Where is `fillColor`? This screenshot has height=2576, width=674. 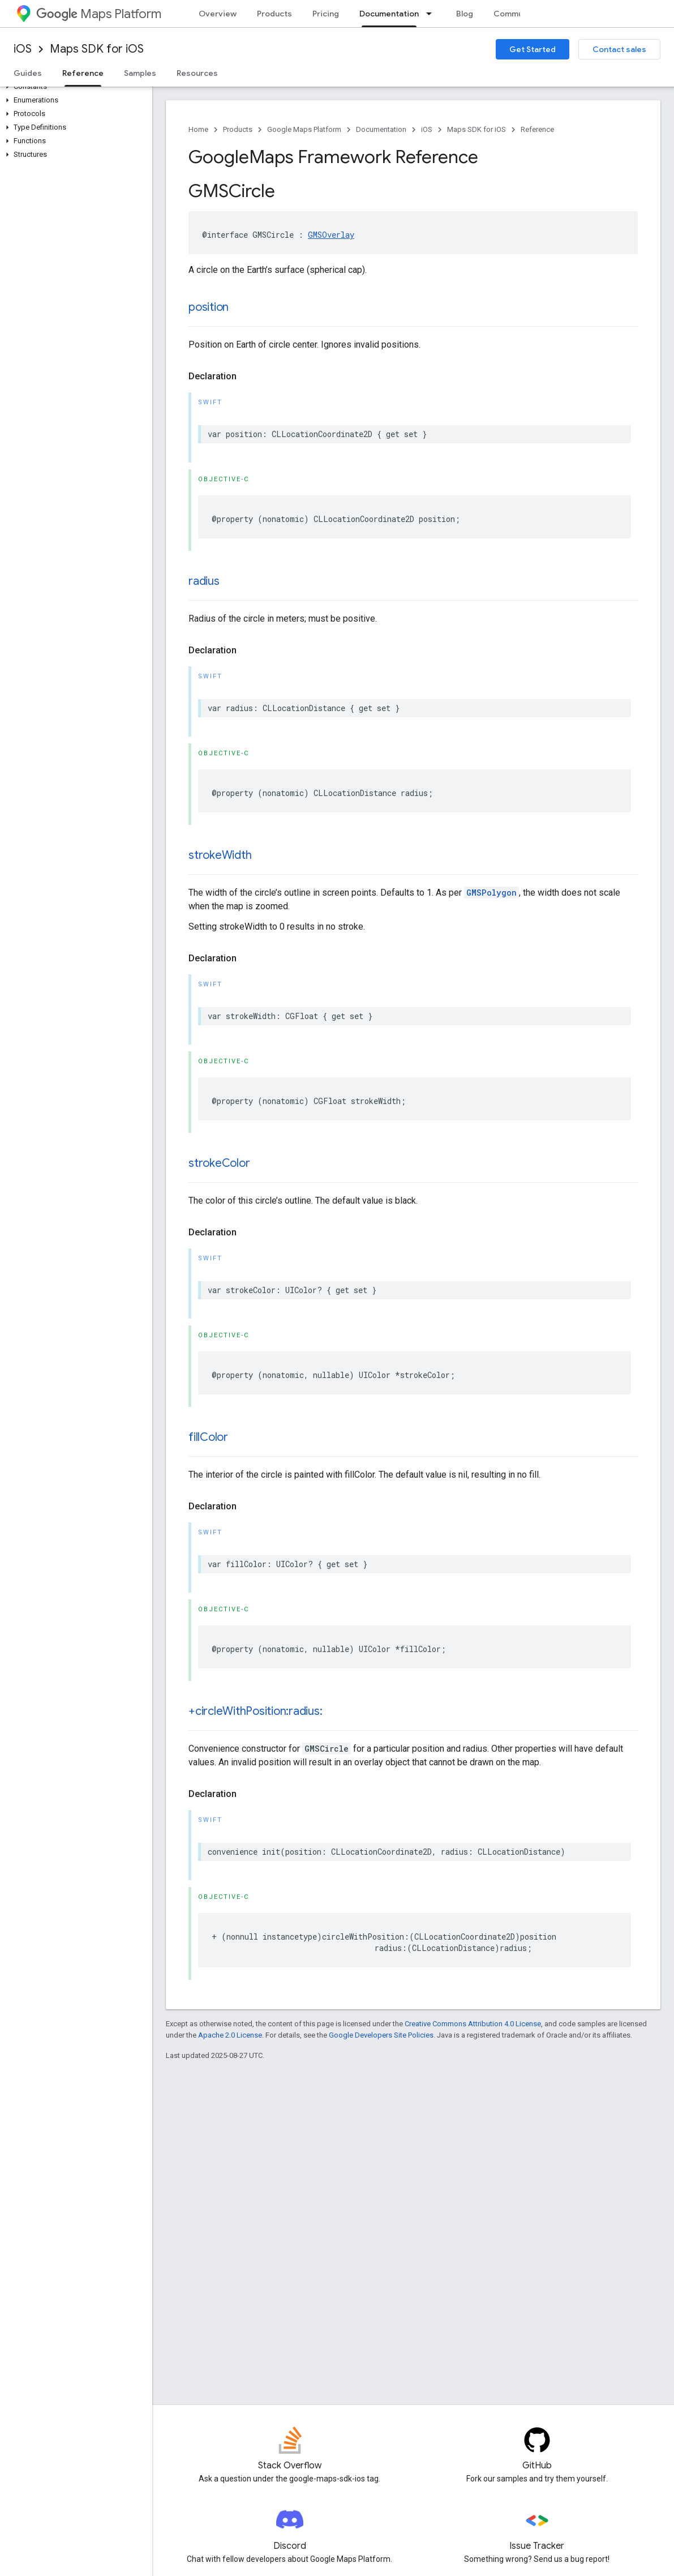 fillColor is located at coordinates (208, 1437).